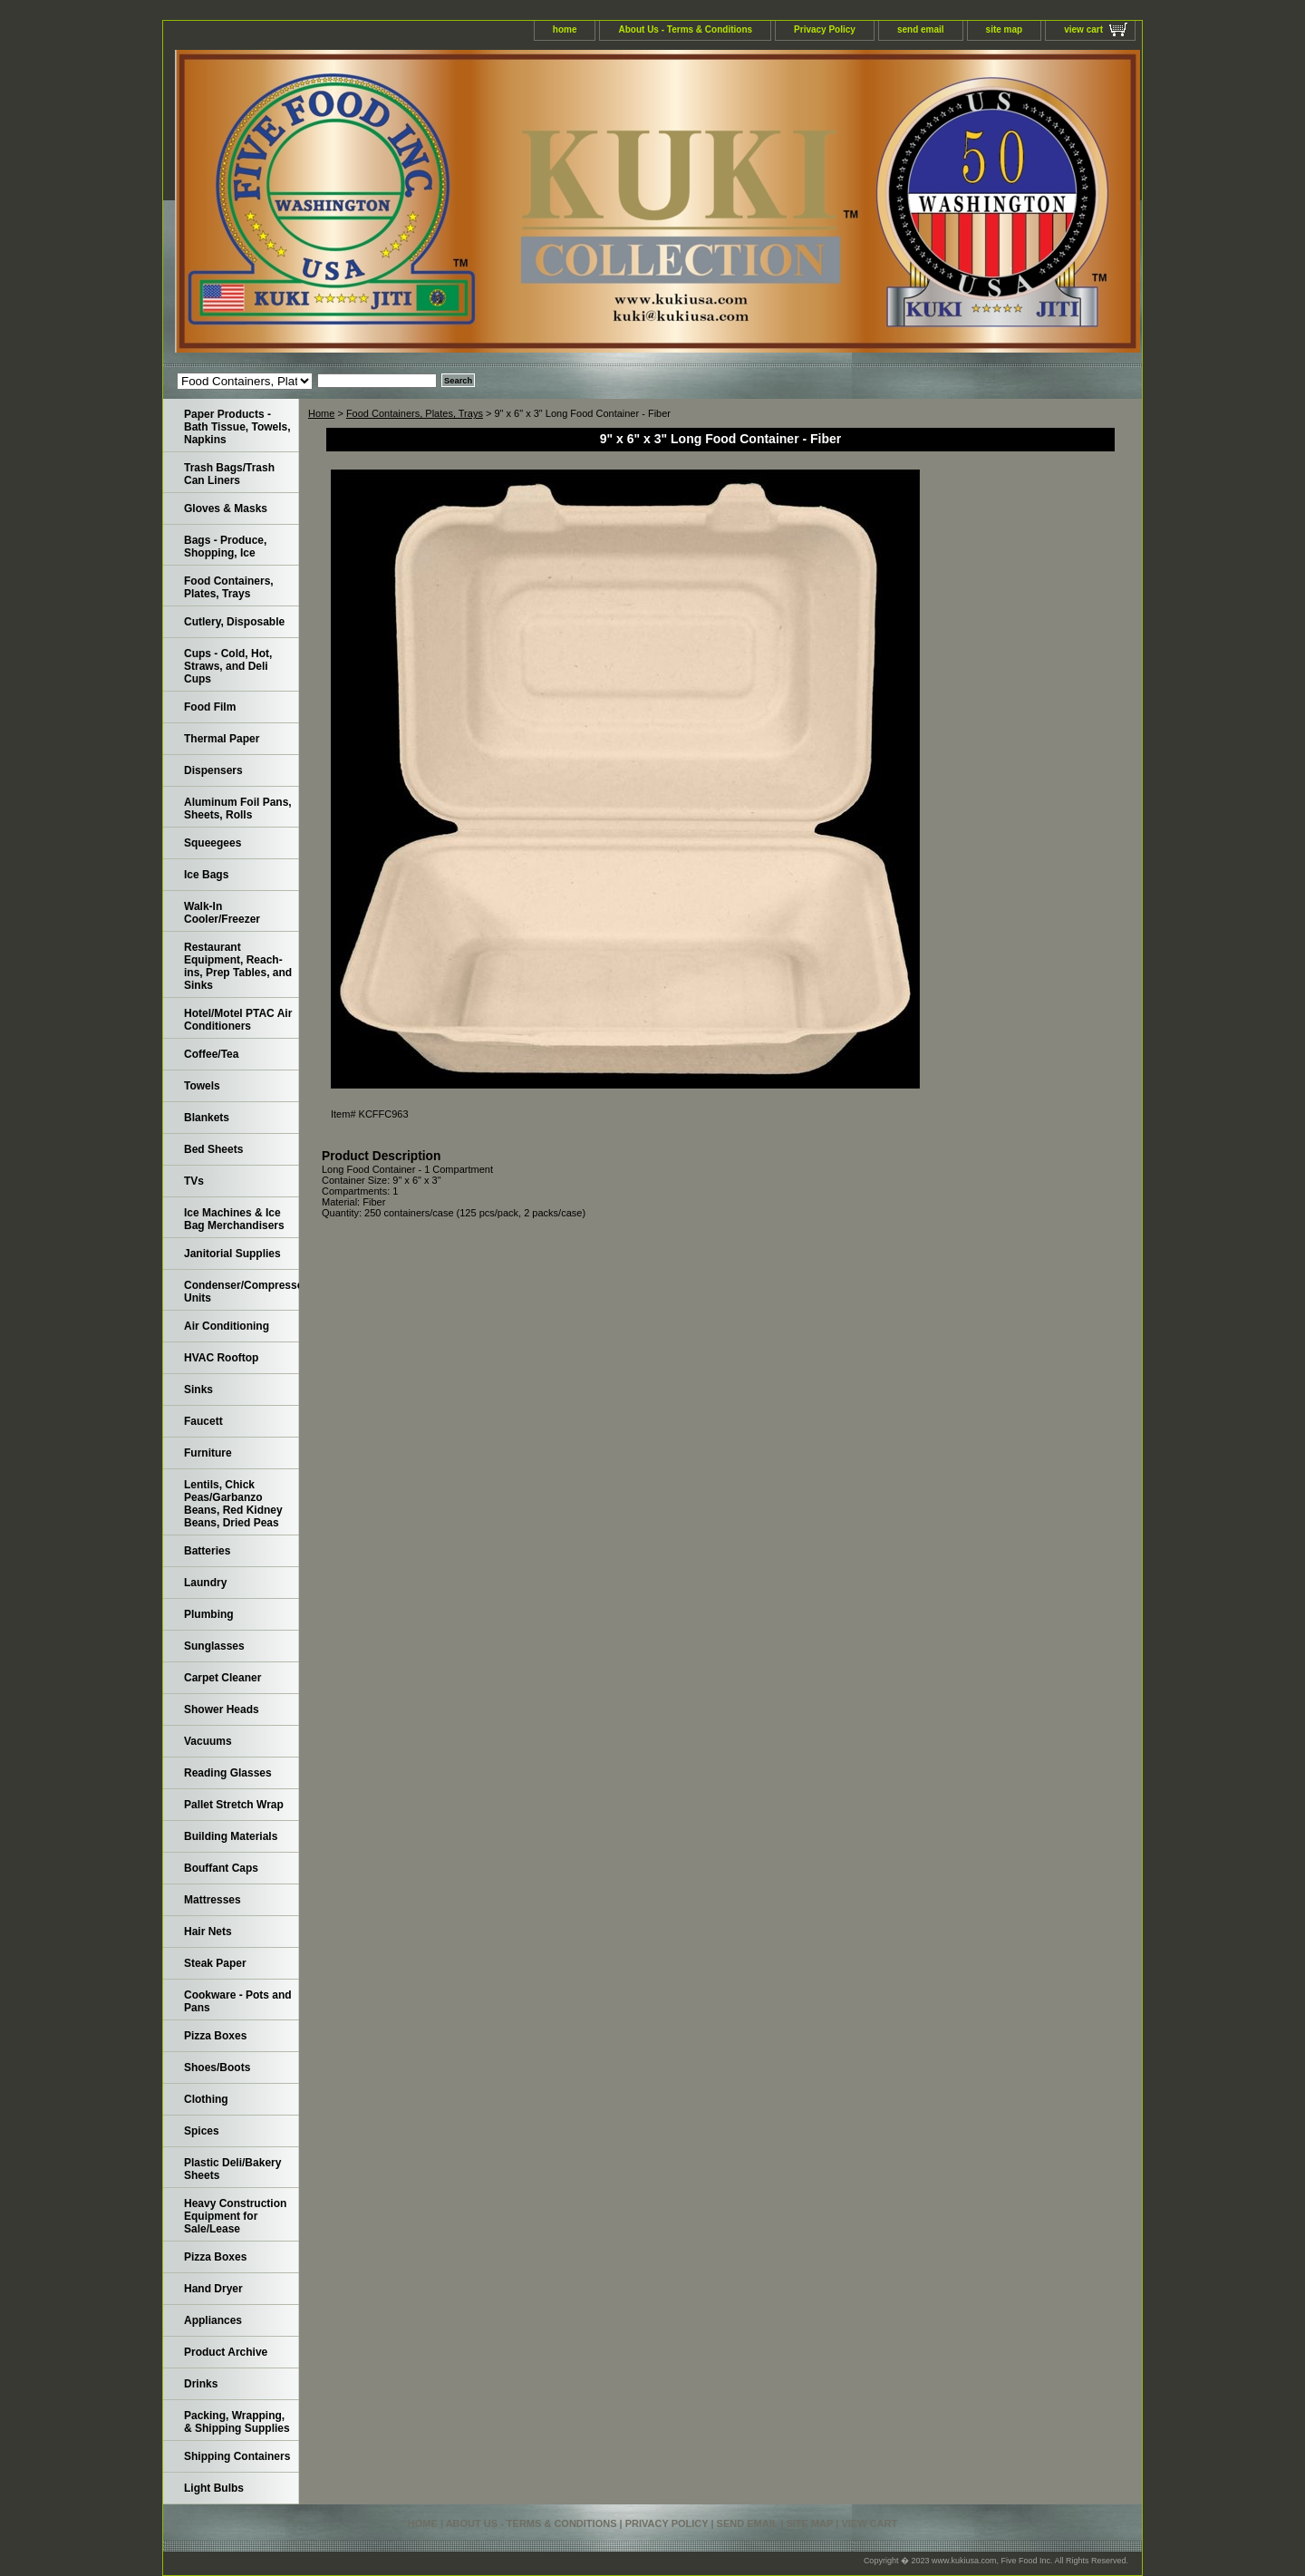 This screenshot has width=1305, height=2576. I want to click on Light Bulbs, so click(214, 2488).